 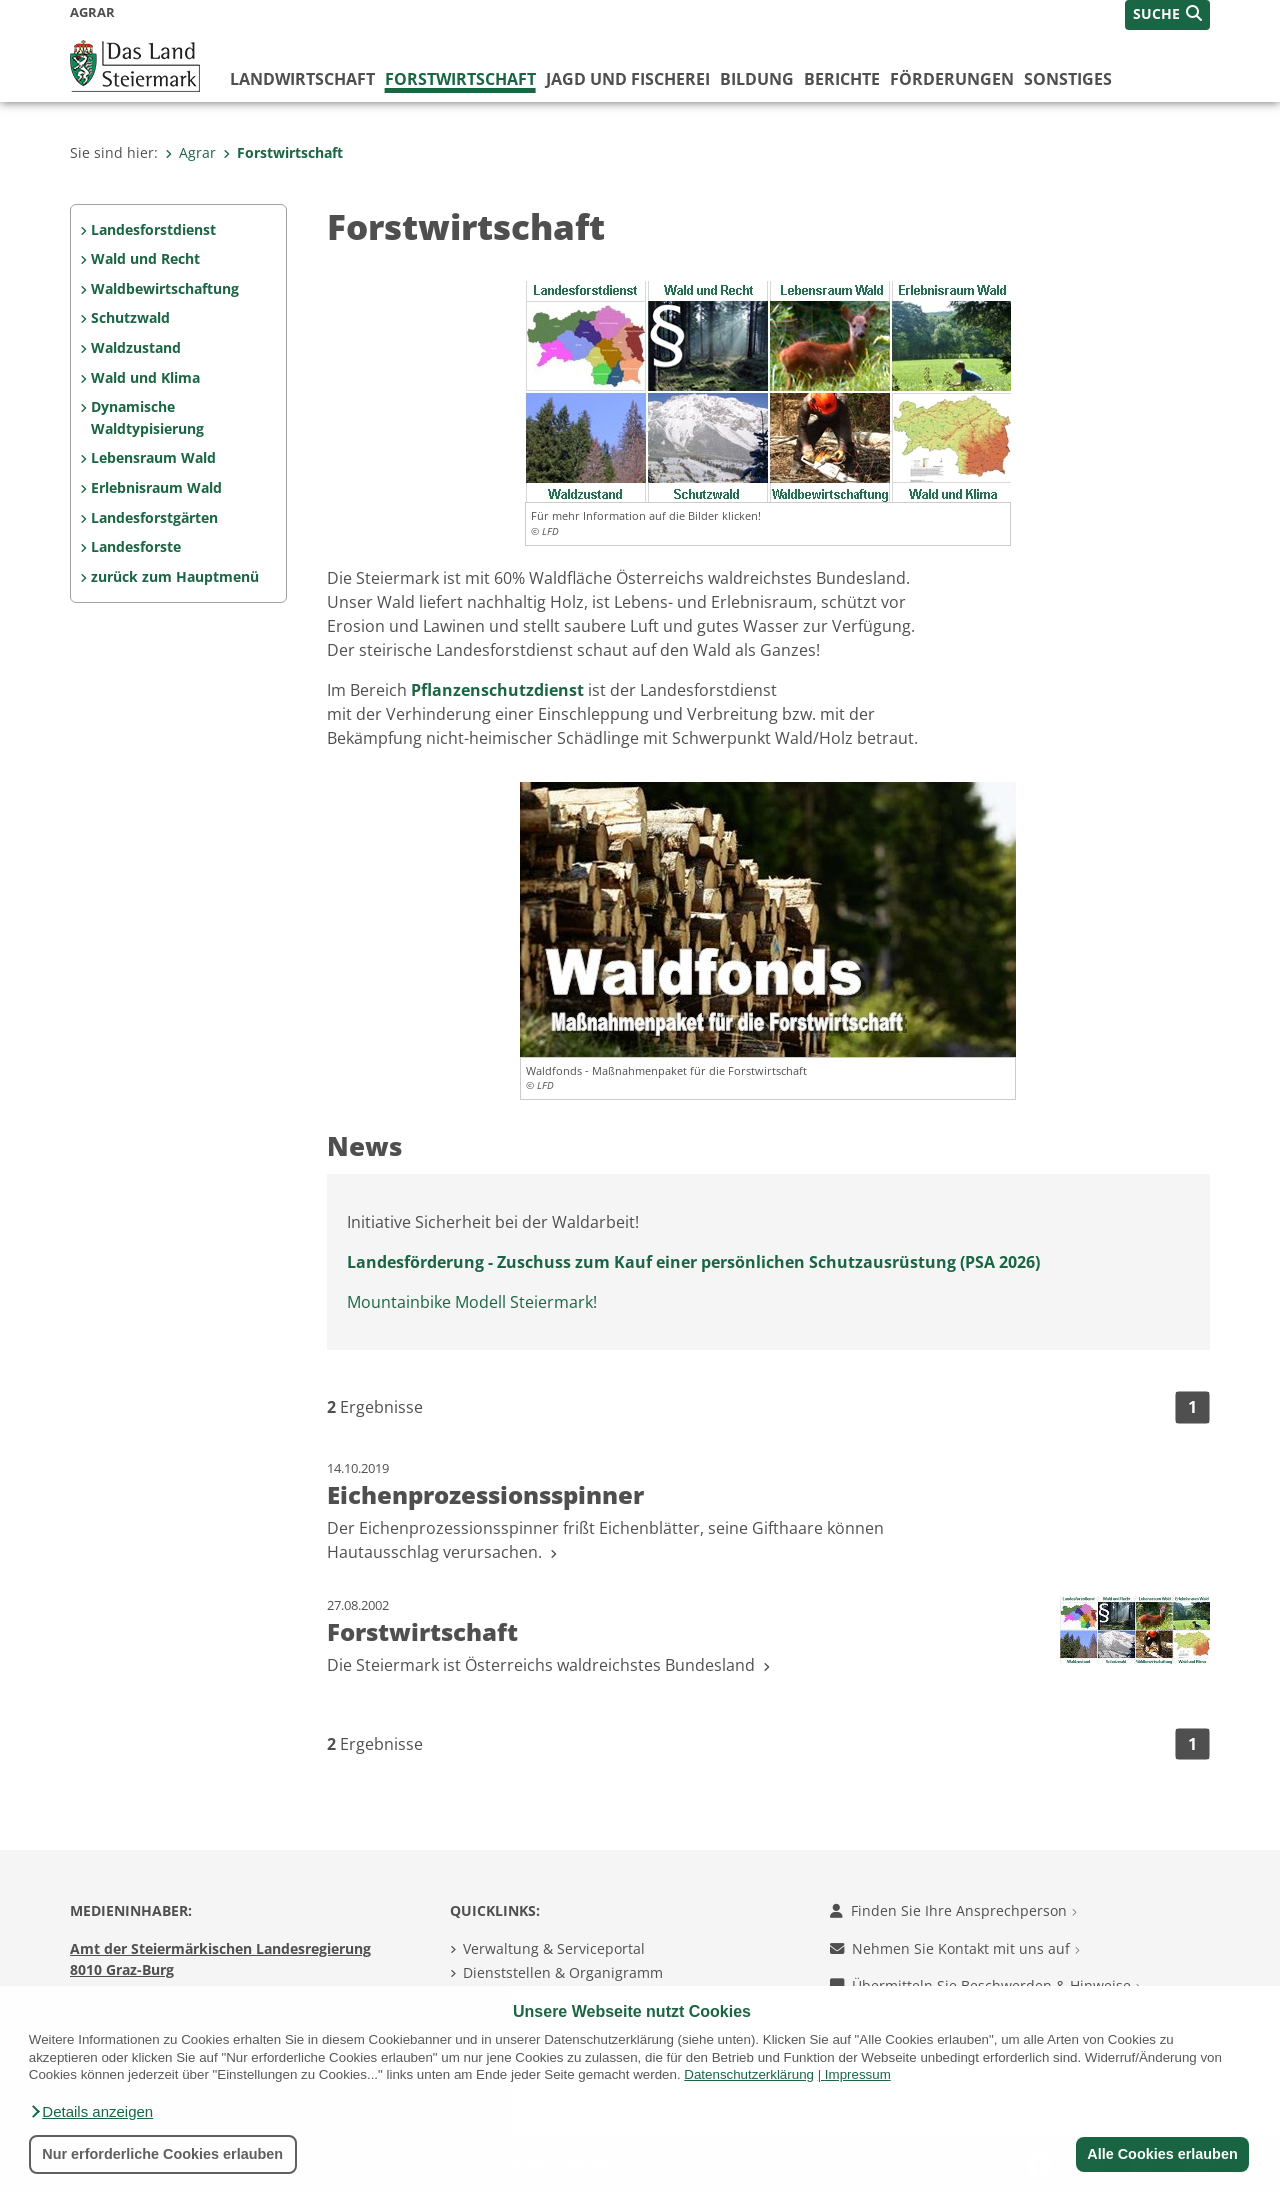 I want to click on Landesforstdienst, so click(x=153, y=229).